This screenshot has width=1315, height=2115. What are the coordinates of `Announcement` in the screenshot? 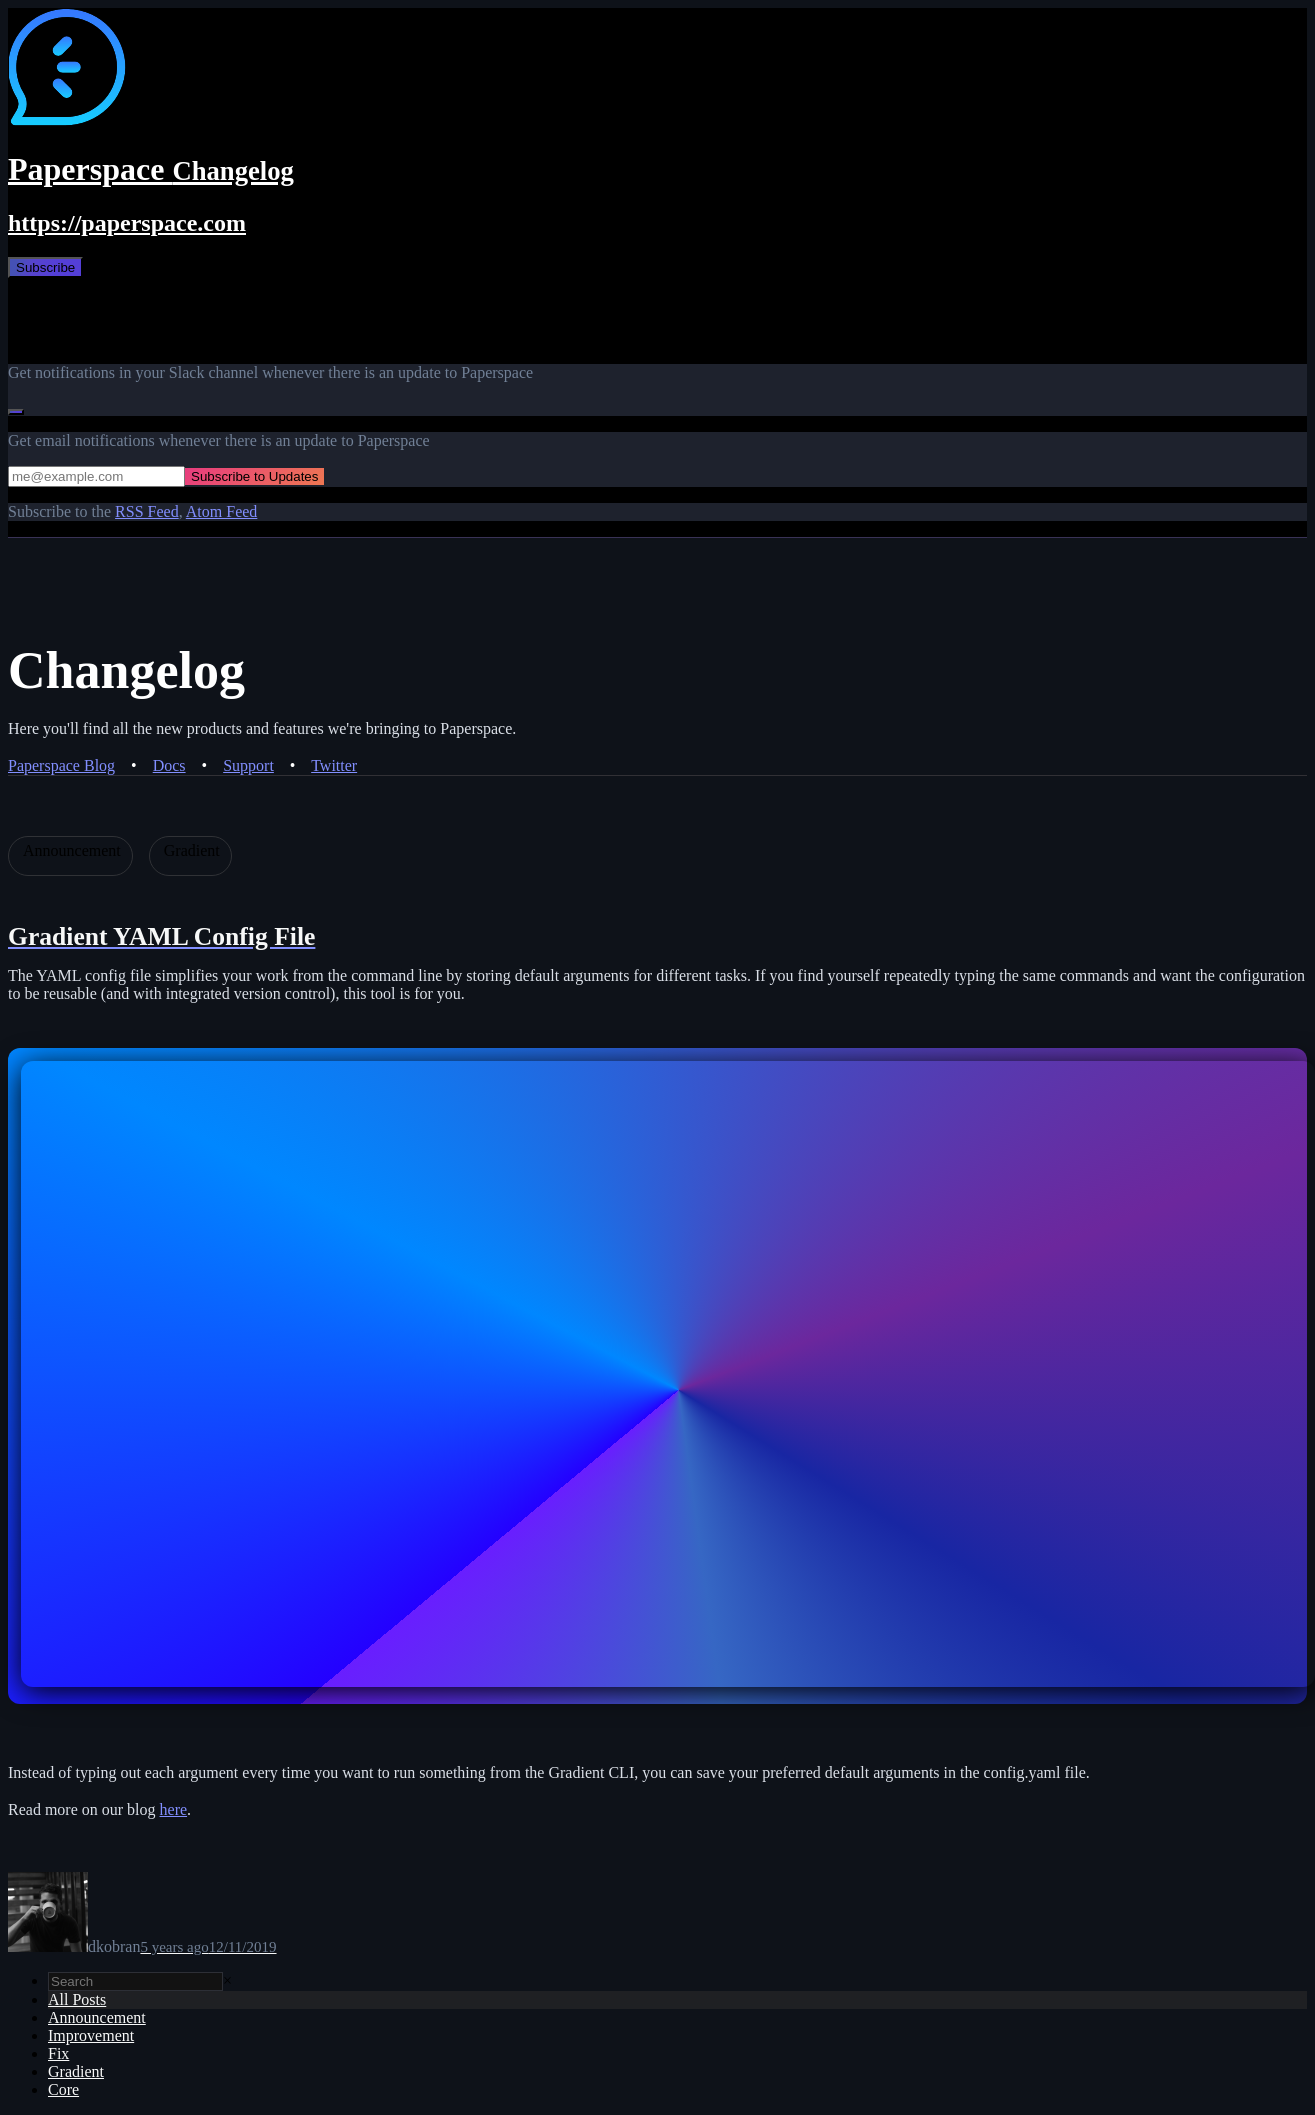 It's located at (97, 2017).